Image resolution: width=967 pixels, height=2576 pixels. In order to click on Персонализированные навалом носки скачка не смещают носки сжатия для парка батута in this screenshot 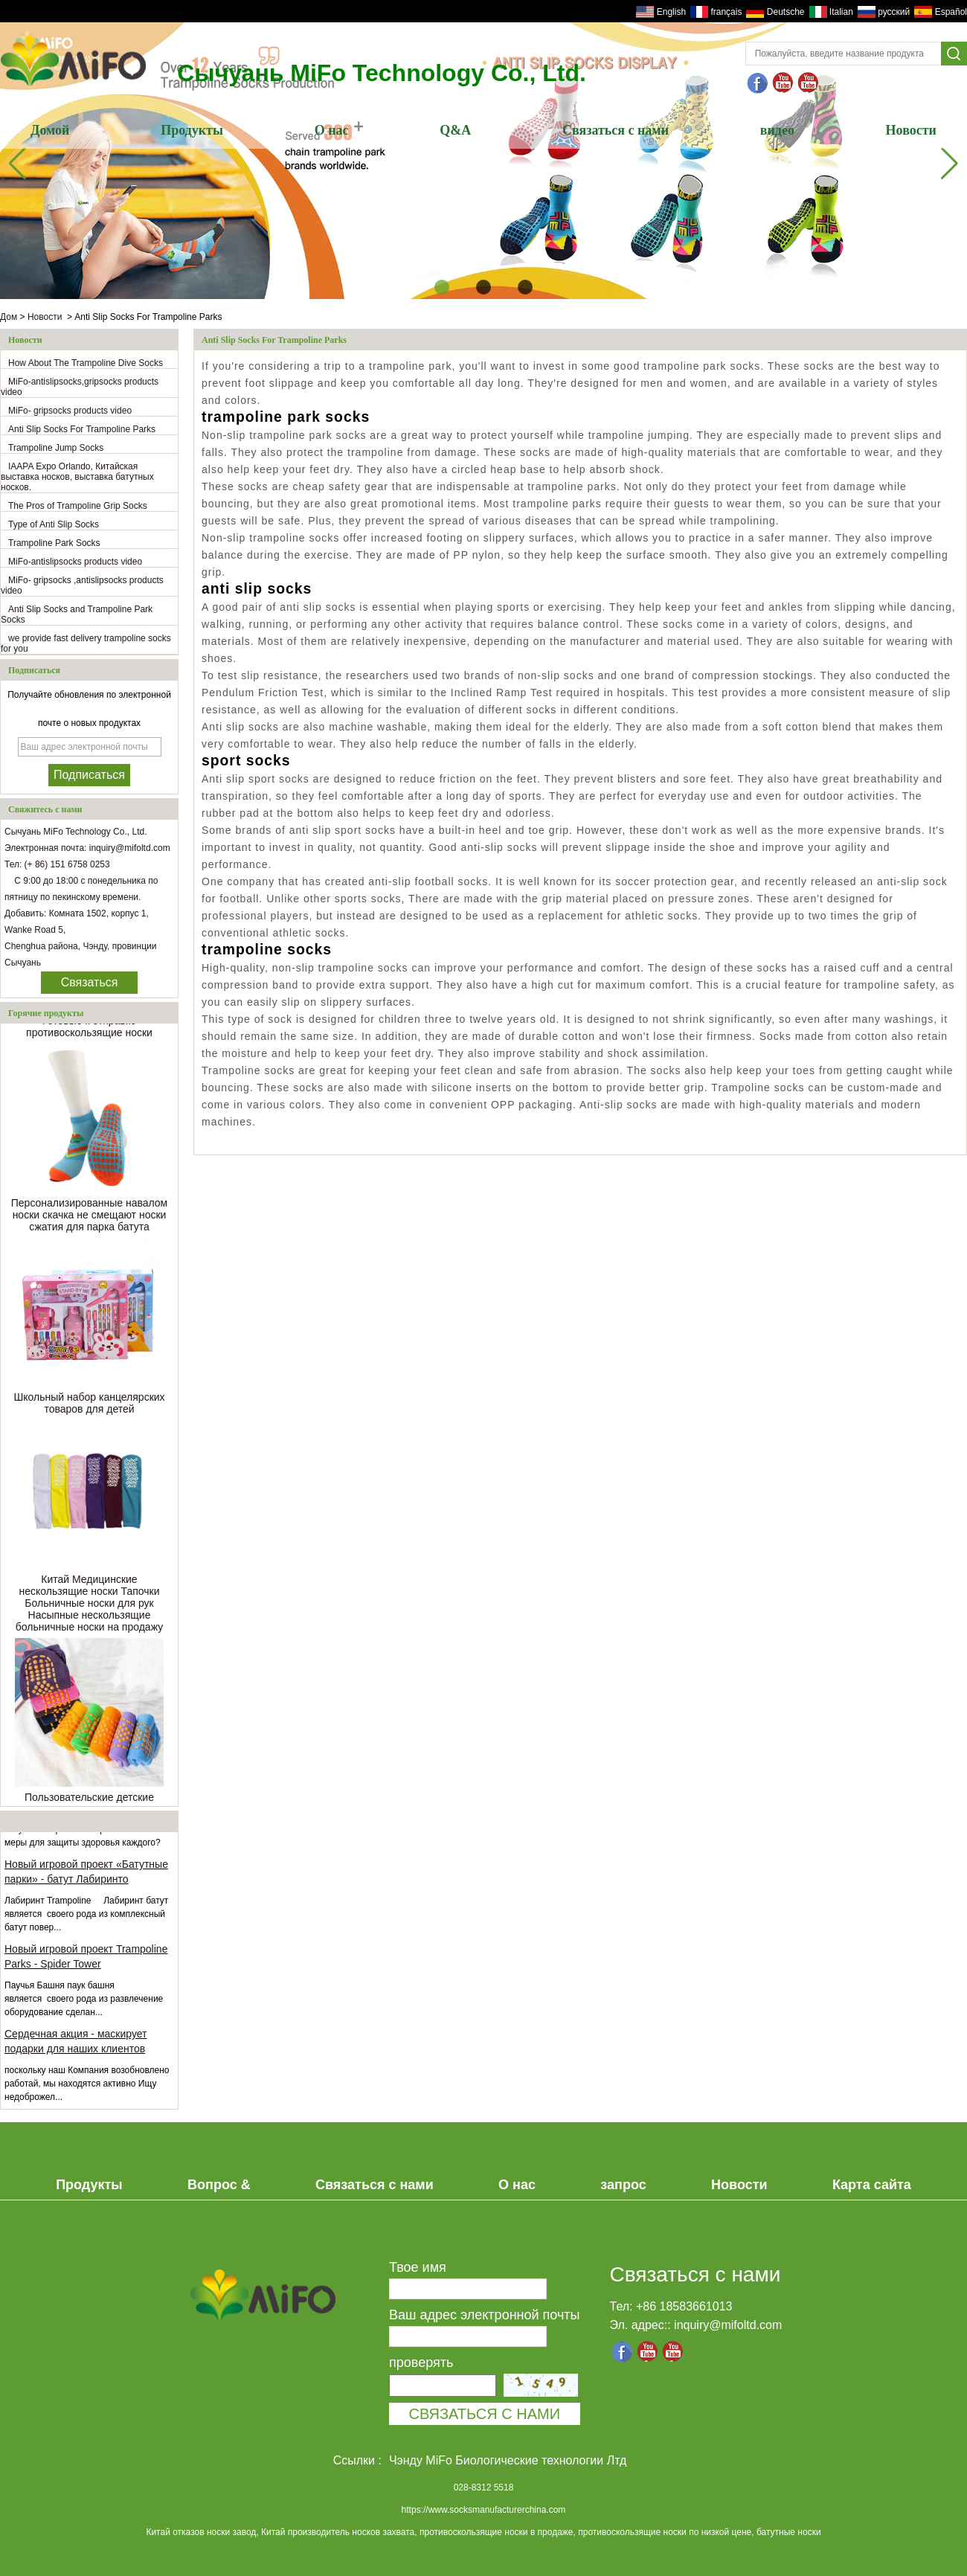, I will do `click(89, 1217)`.